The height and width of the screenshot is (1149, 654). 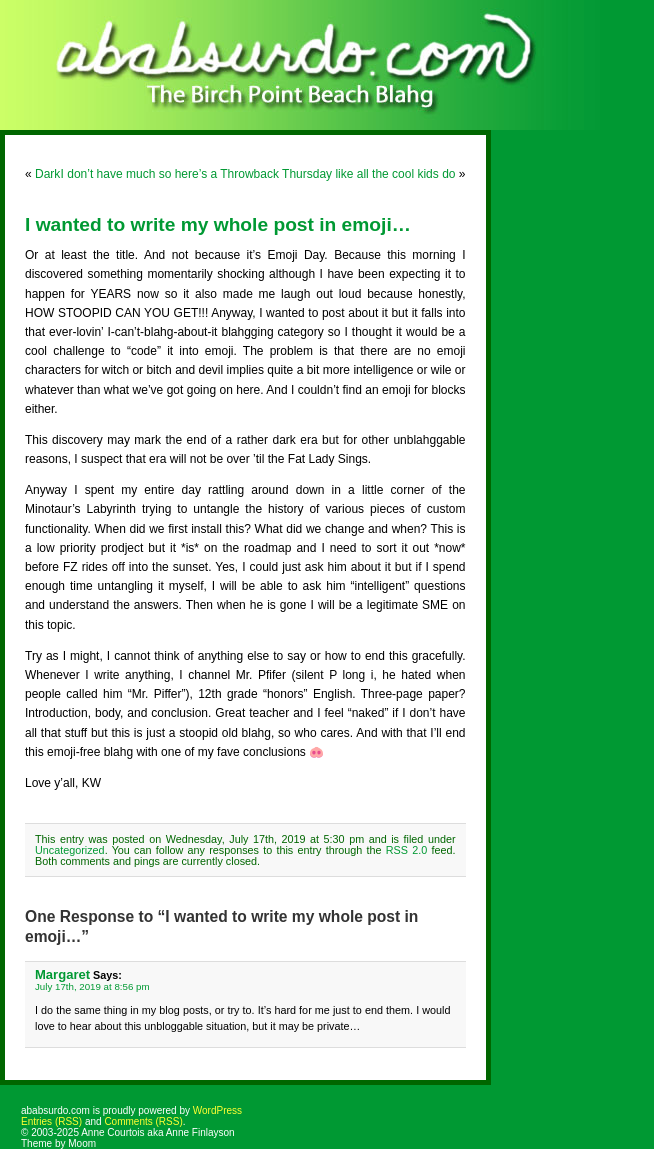 What do you see at coordinates (51, 1121) in the screenshot?
I see `Entries (RSS)` at bounding box center [51, 1121].